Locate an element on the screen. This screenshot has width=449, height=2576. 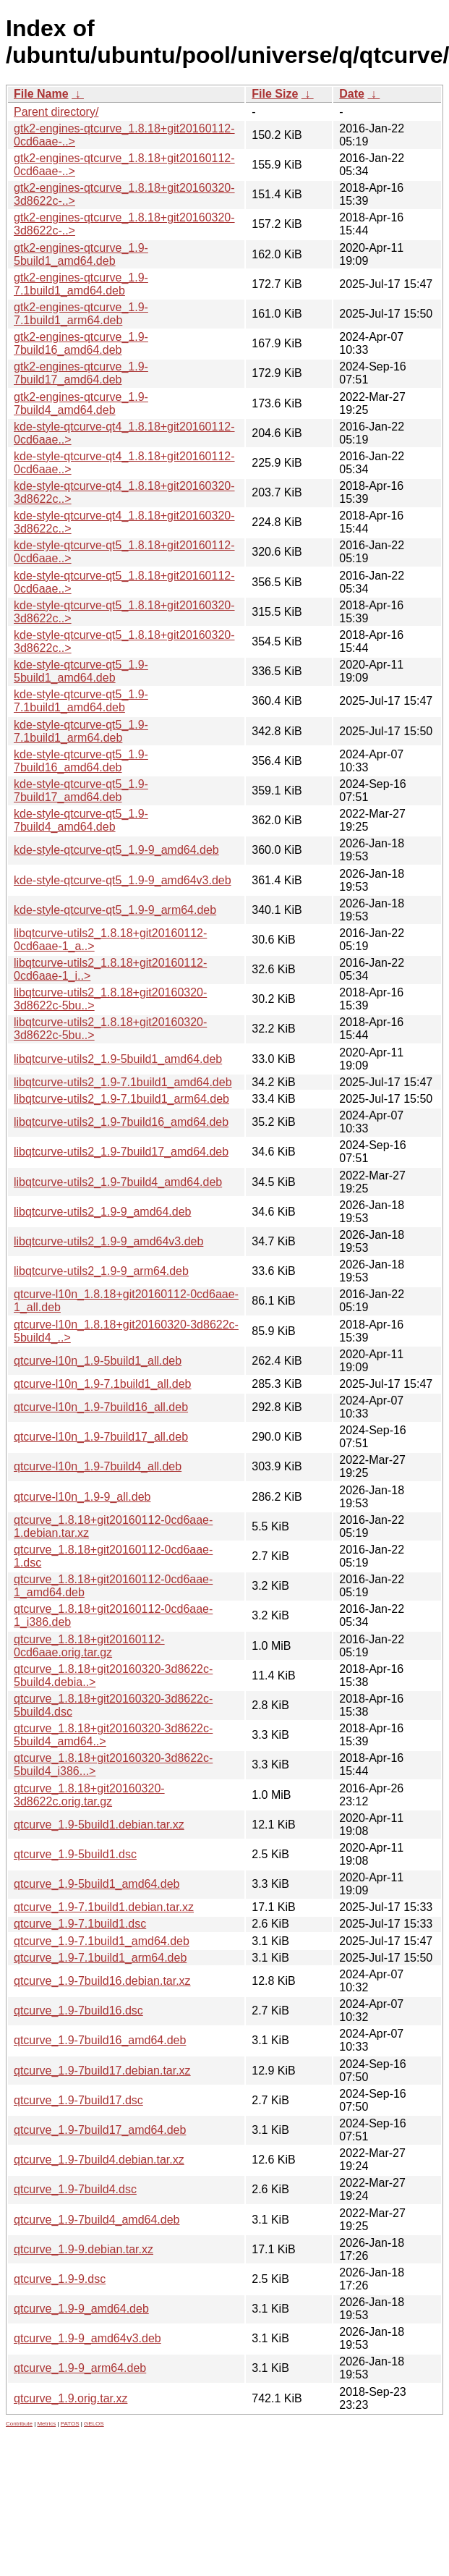
Metrics is located at coordinates (46, 2423).